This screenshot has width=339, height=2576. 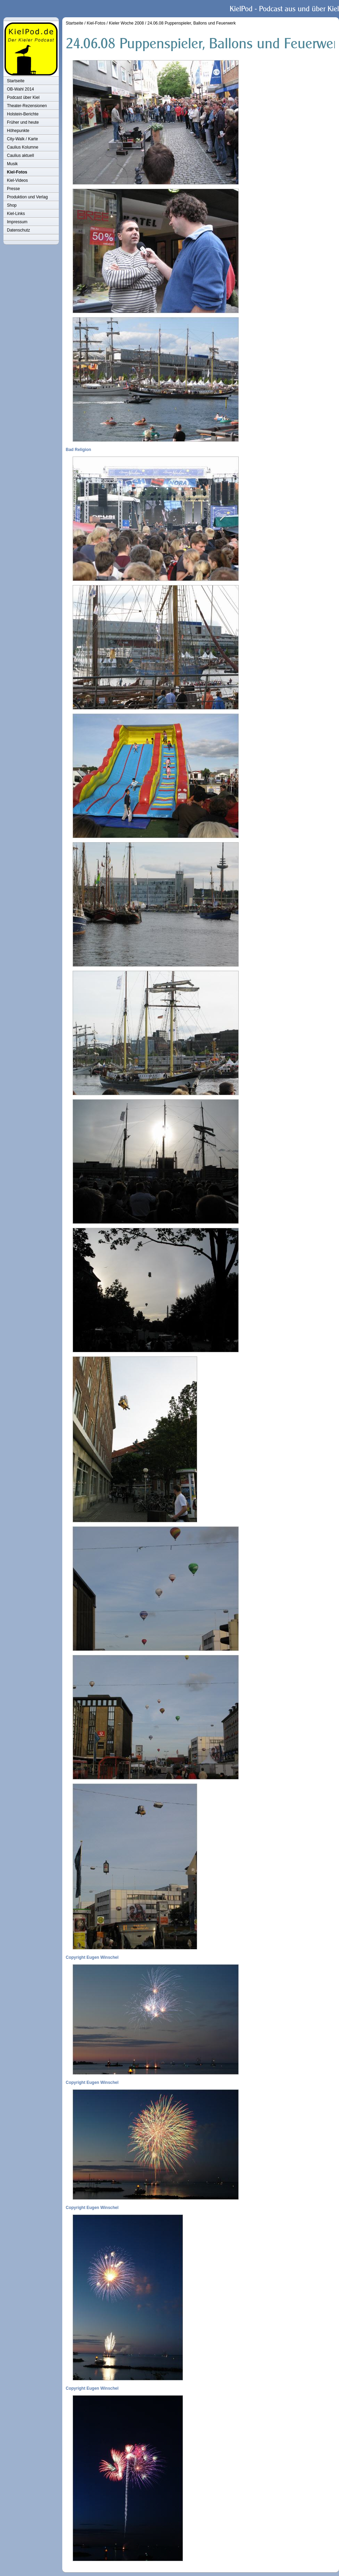 What do you see at coordinates (22, 139) in the screenshot?
I see `City-Walk / Karte` at bounding box center [22, 139].